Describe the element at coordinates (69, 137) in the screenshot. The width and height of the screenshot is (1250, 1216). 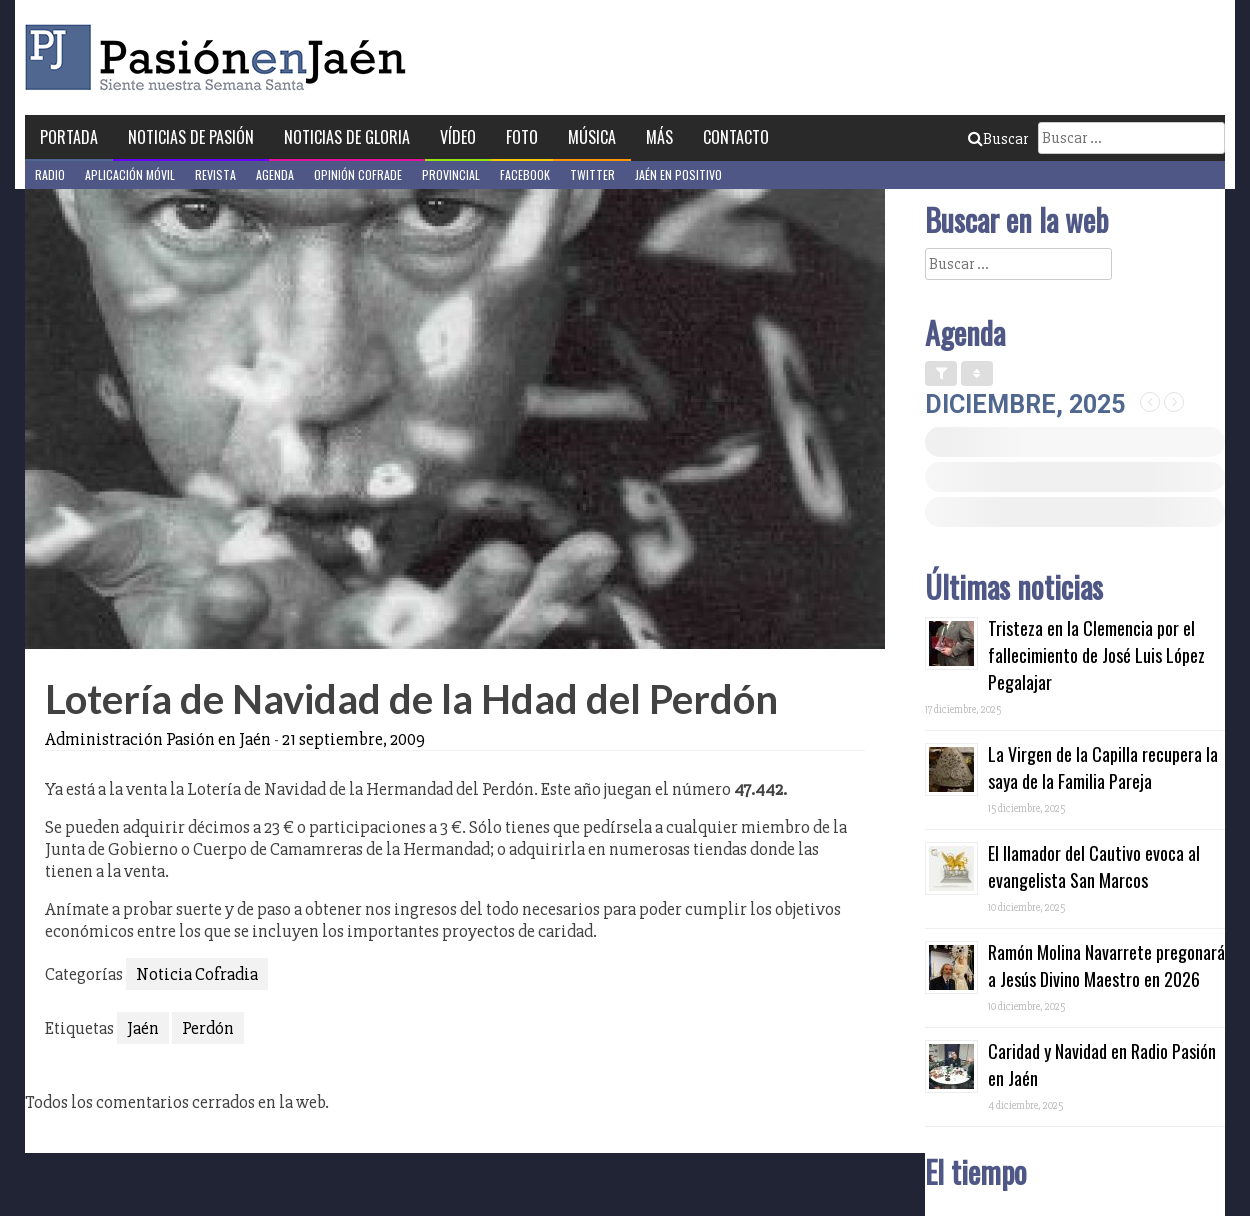
I see `Portada` at that location.